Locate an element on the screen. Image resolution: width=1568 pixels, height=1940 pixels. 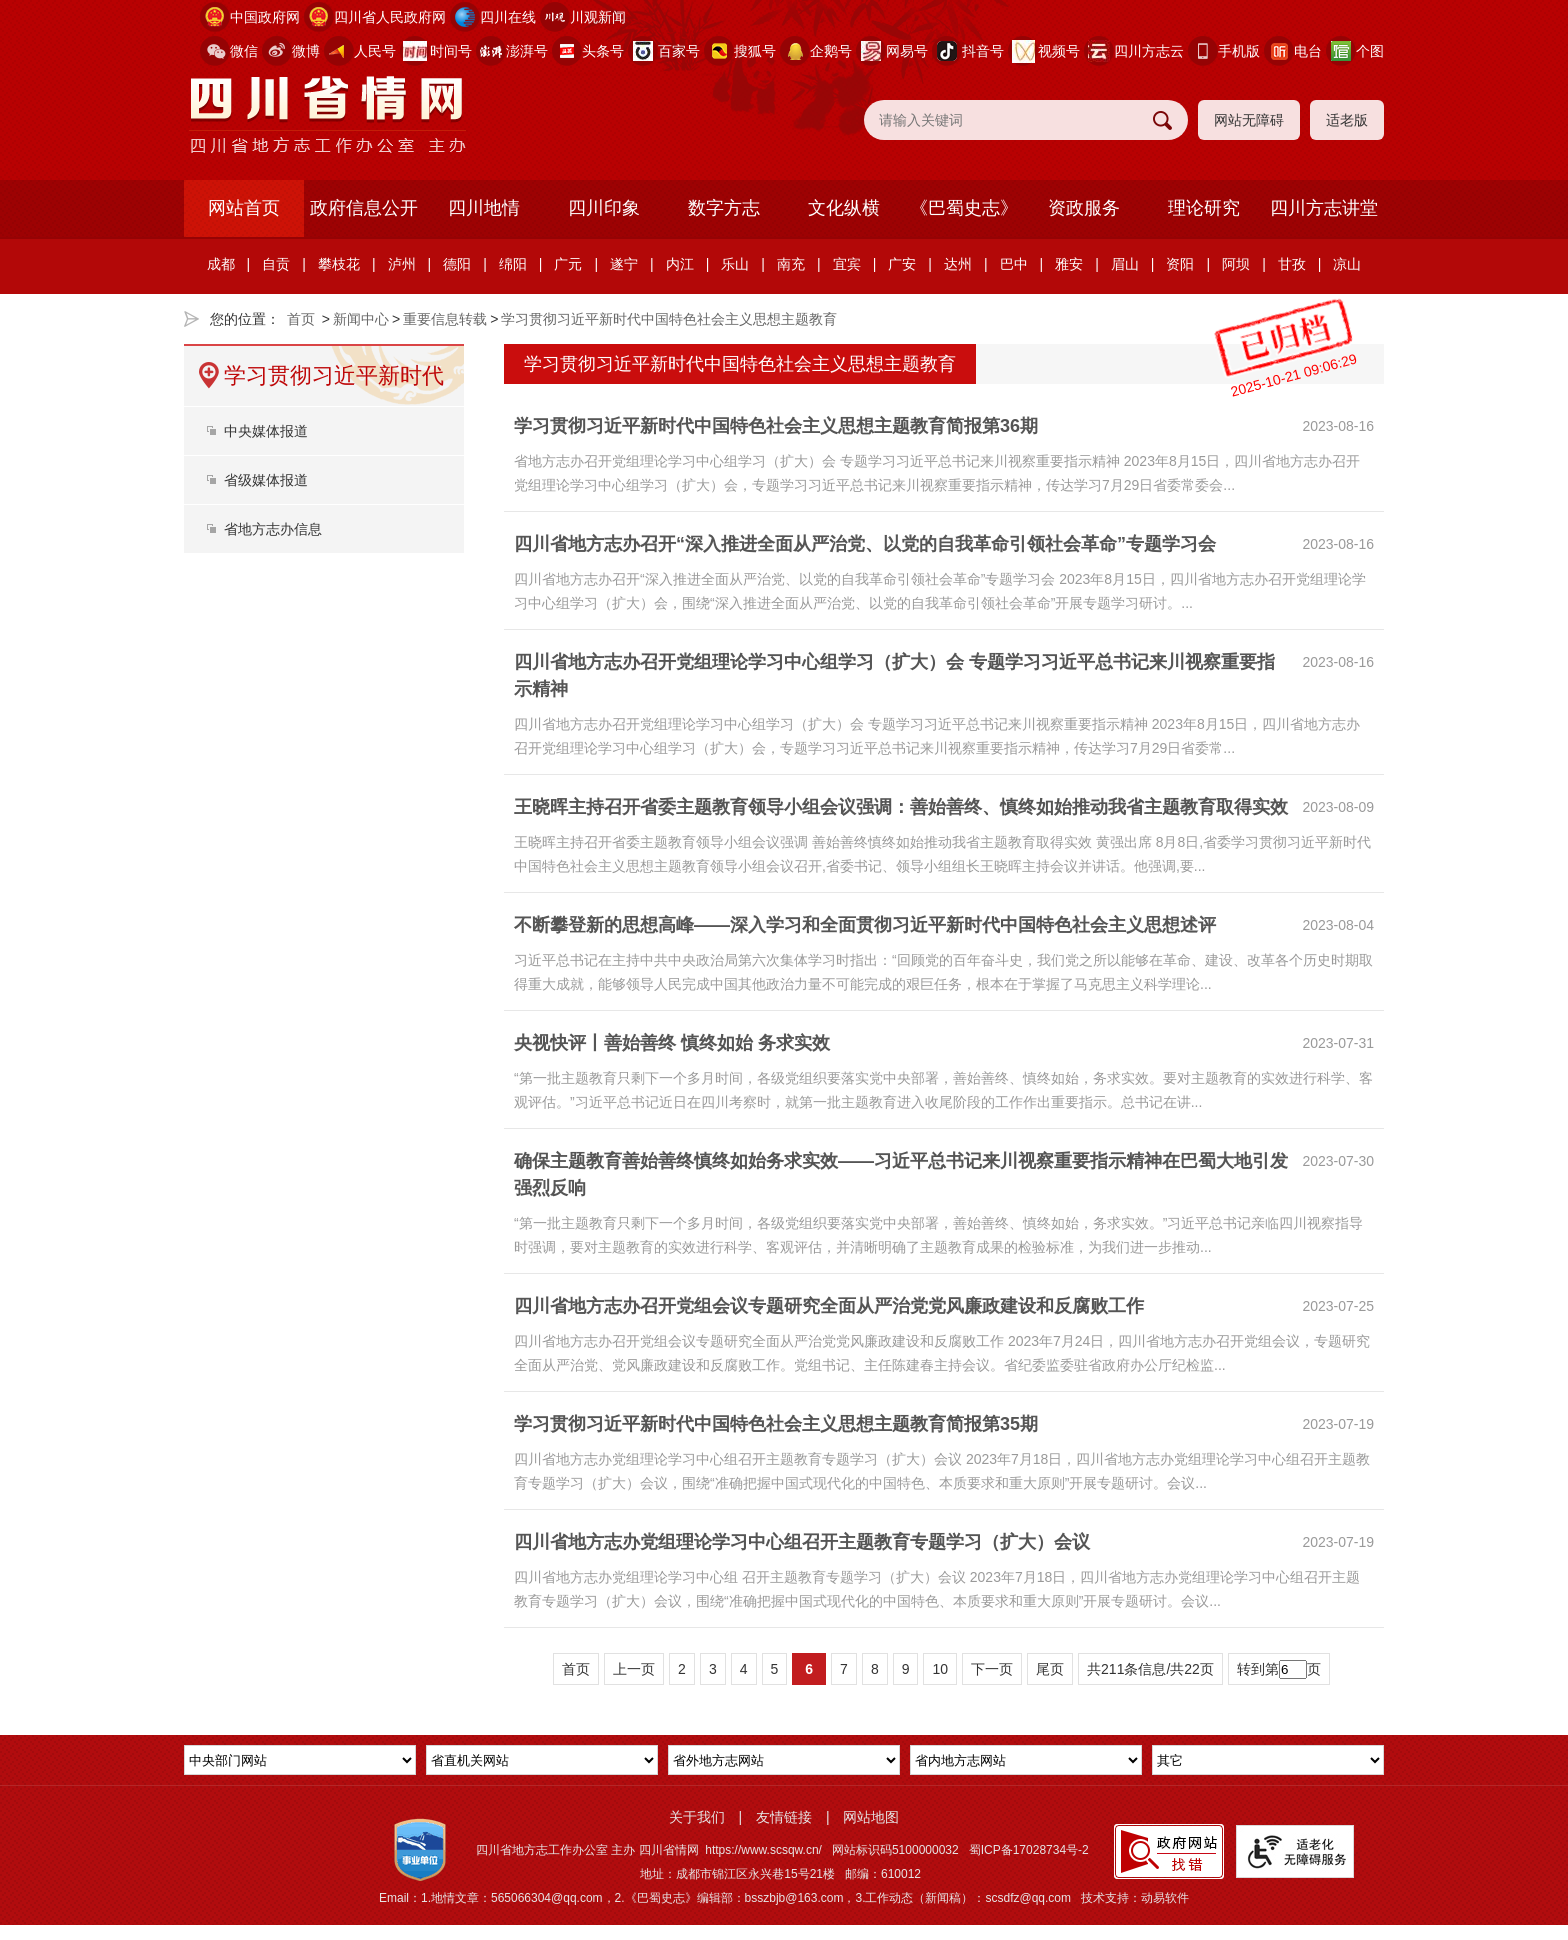
网站无障碍 is located at coordinates (1249, 120).